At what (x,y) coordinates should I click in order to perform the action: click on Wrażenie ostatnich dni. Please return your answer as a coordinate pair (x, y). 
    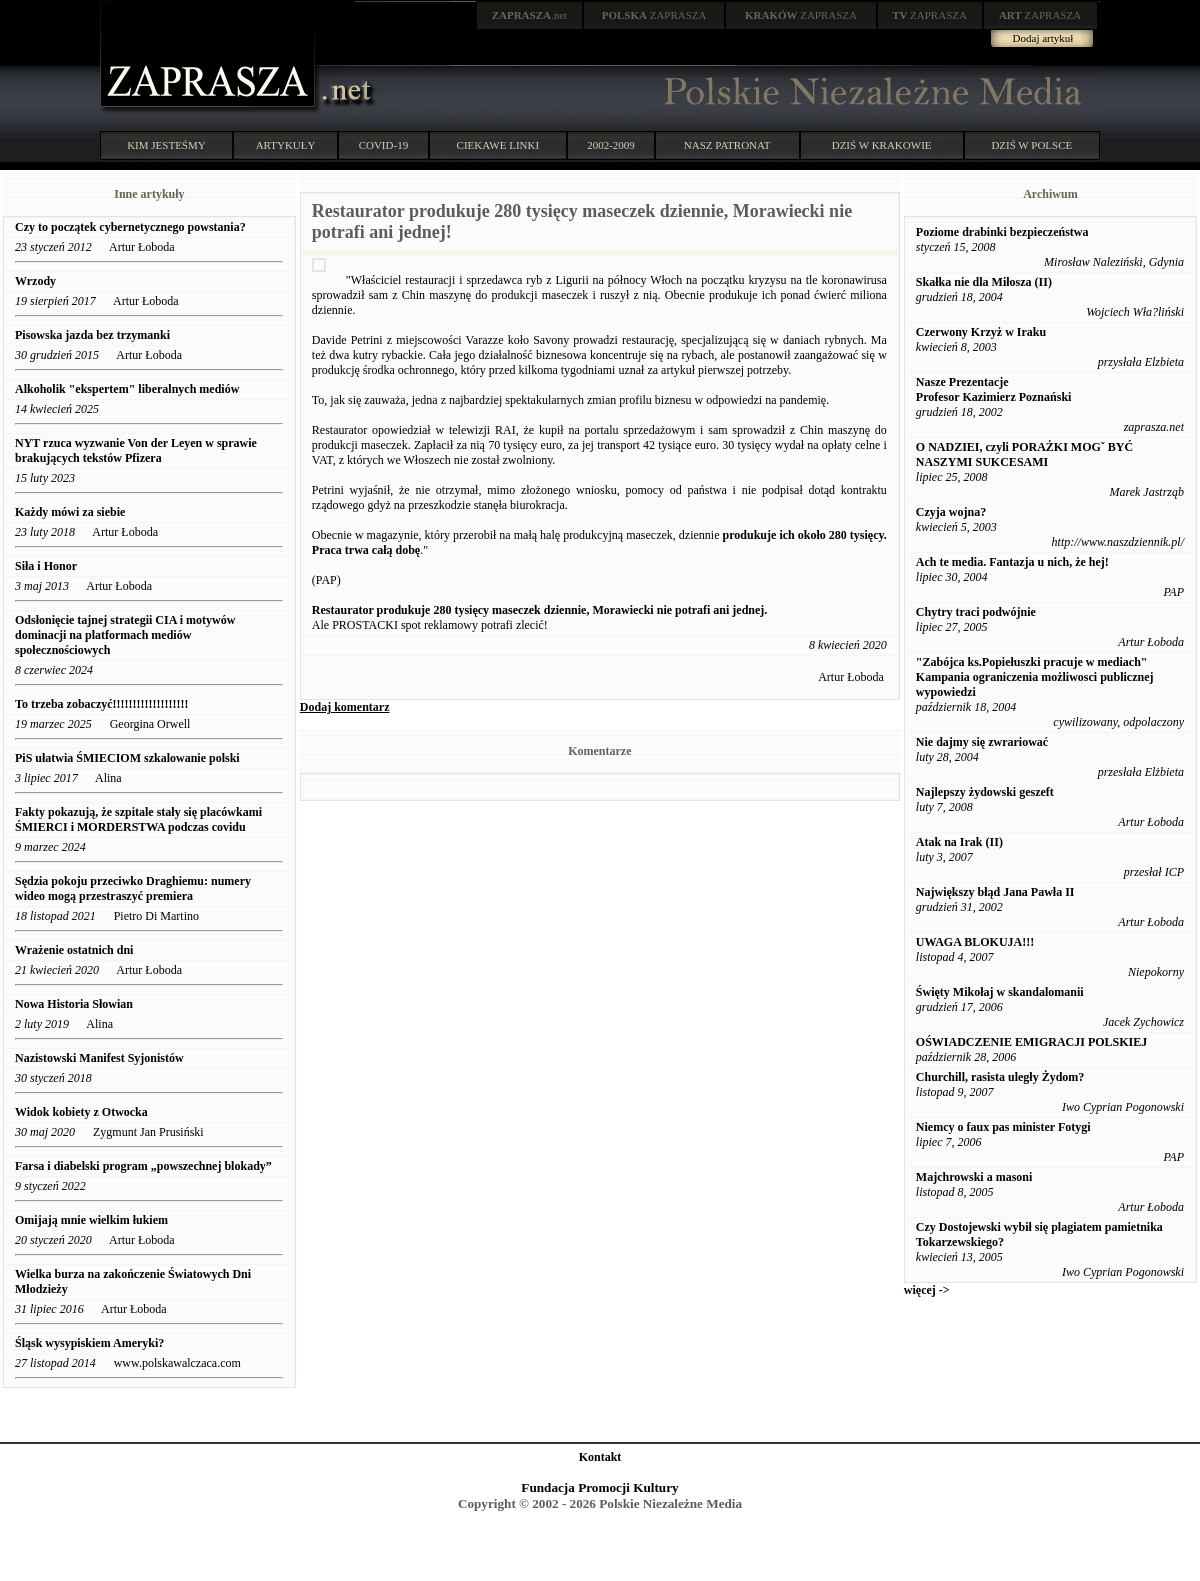
    Looking at the image, I should click on (75, 950).